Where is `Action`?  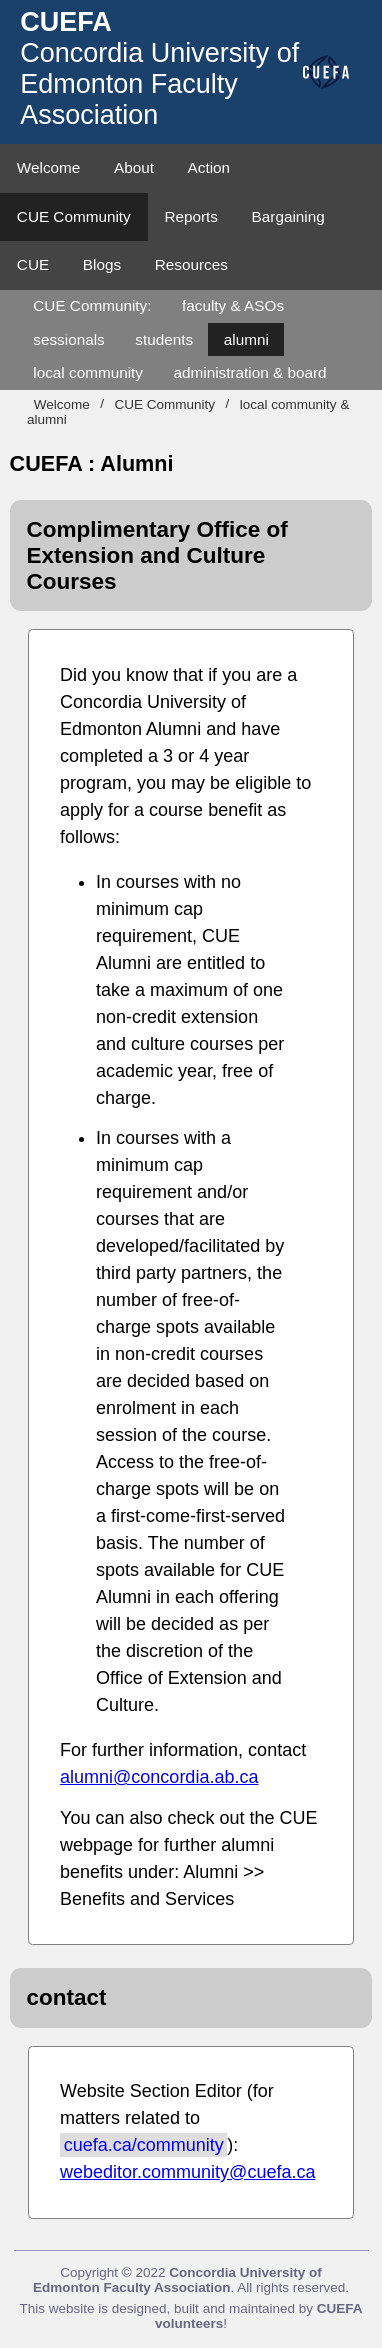
Action is located at coordinates (209, 167).